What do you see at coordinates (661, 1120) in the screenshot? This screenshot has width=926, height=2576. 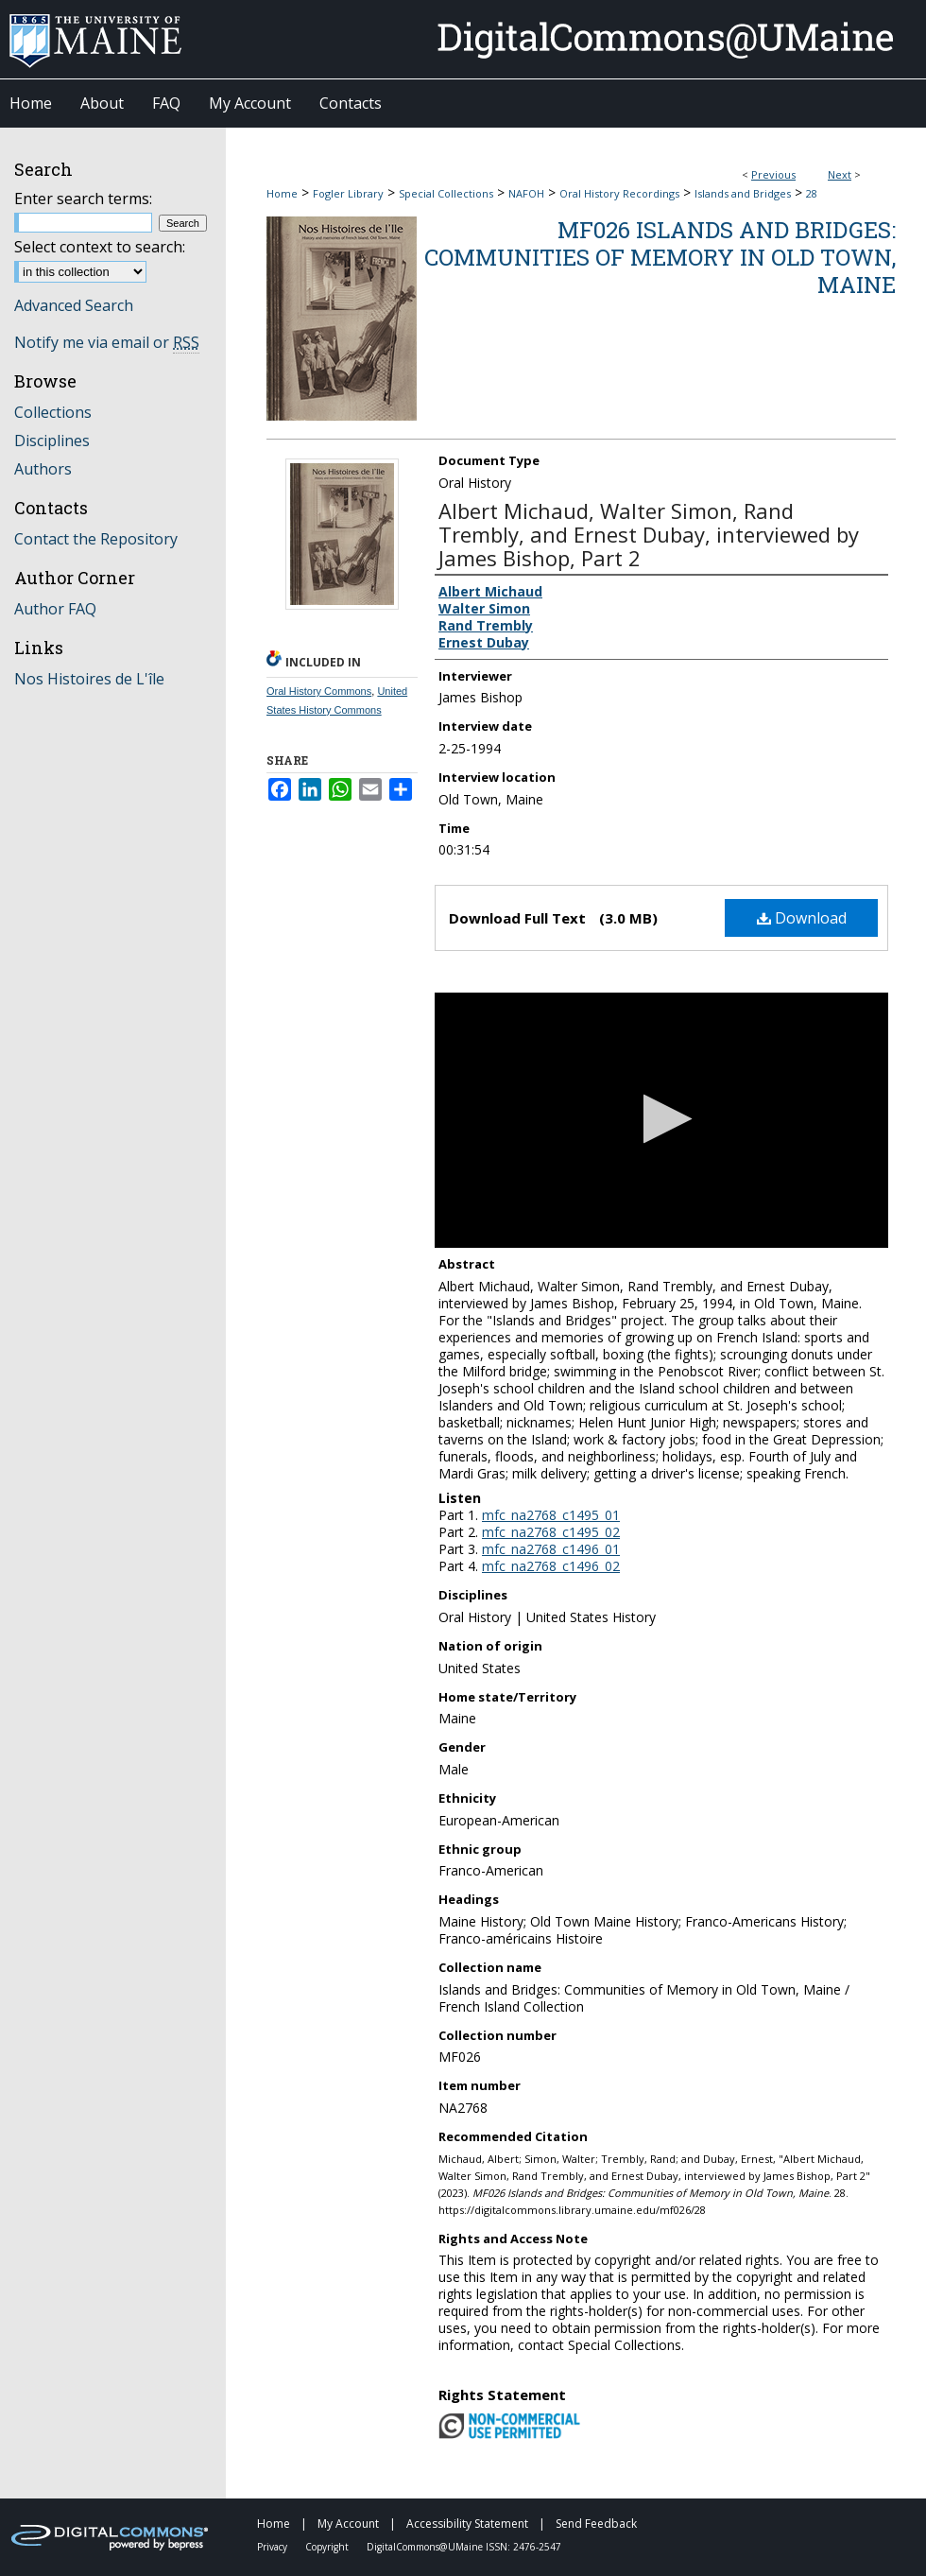 I see `[application]` at bounding box center [661, 1120].